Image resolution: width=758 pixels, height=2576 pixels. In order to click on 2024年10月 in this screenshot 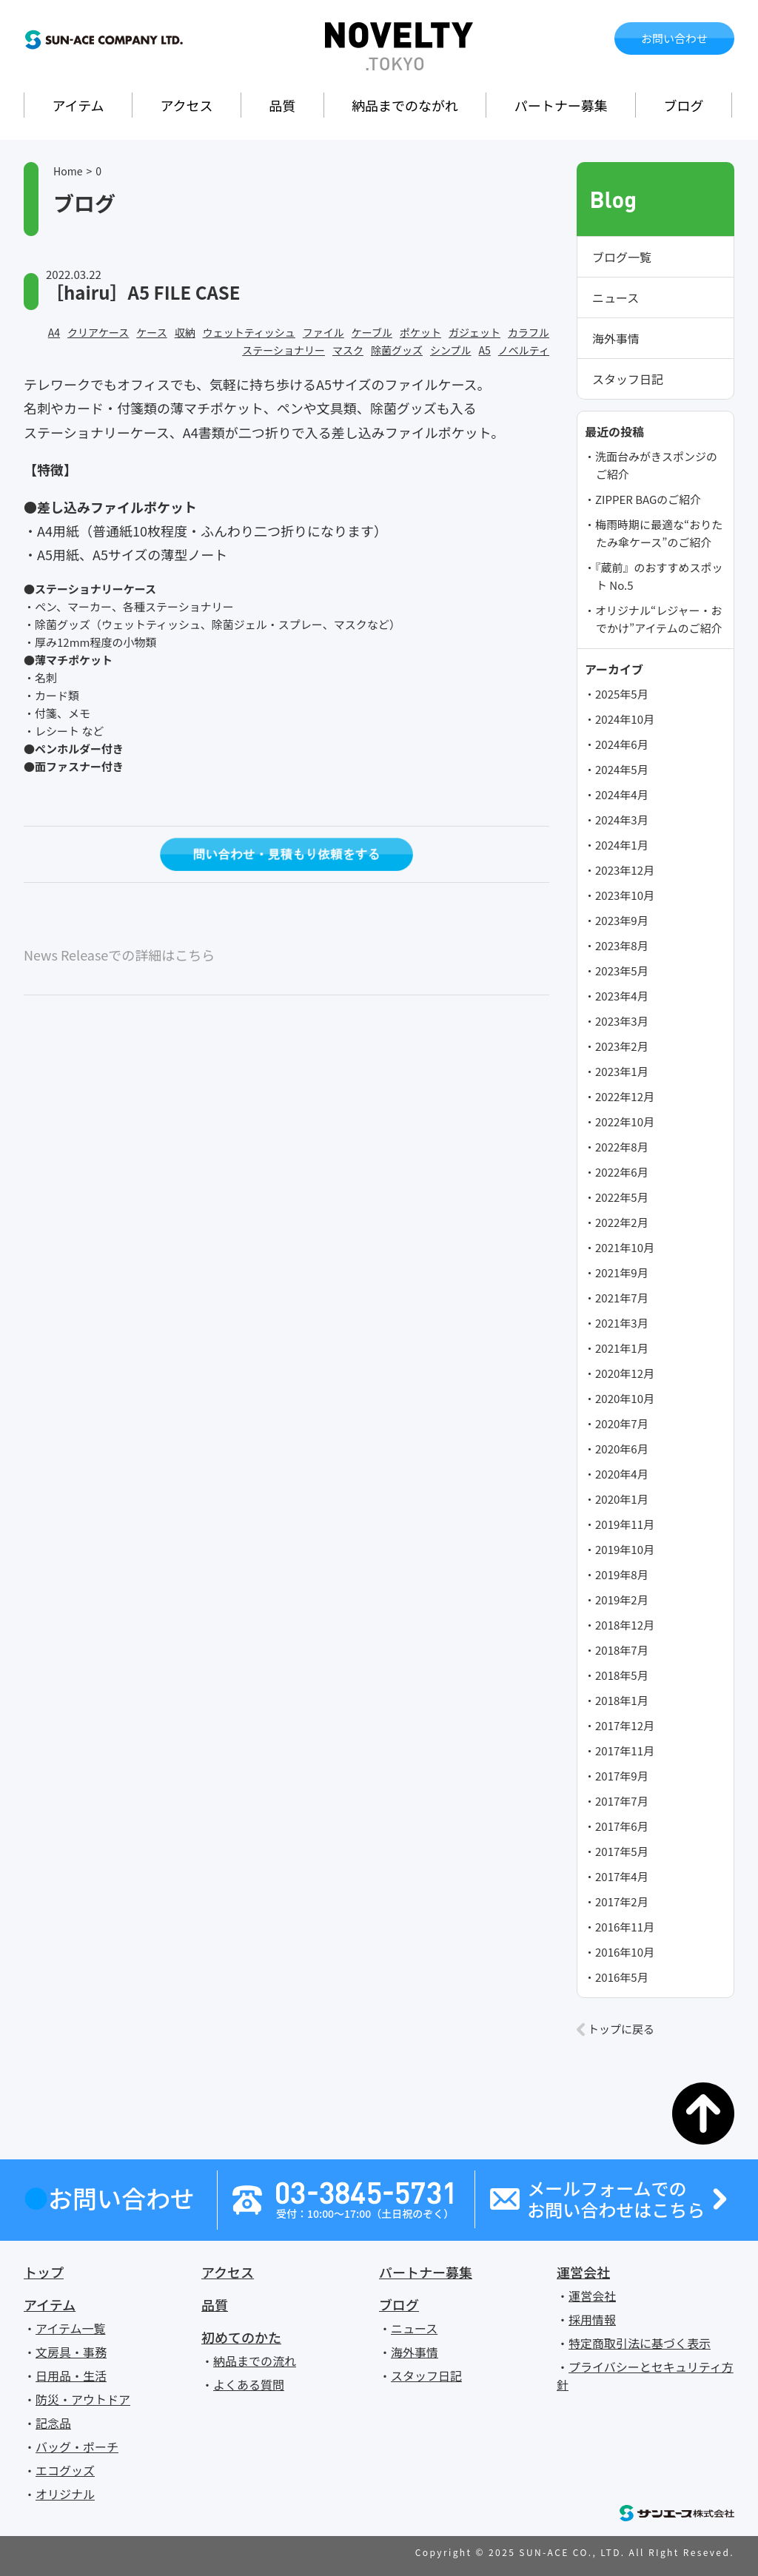, I will do `click(624, 719)`.